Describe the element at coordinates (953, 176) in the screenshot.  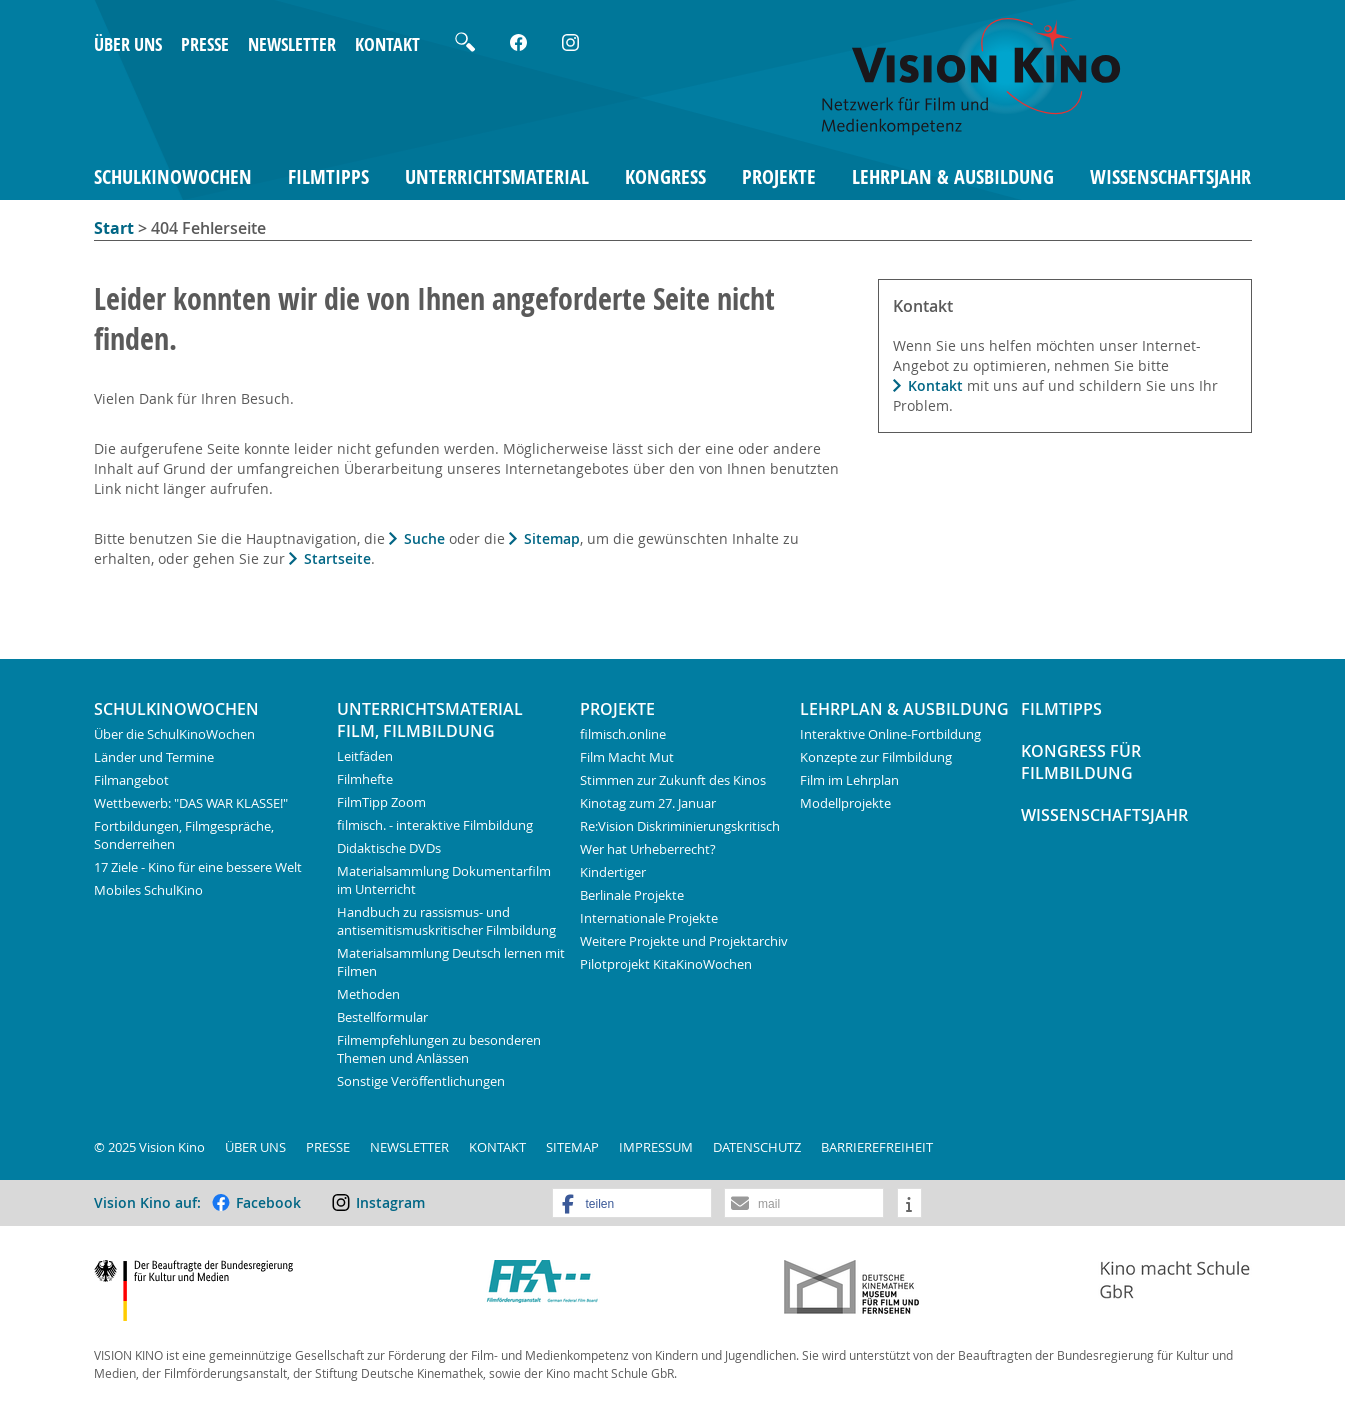
I see `Lehrplan & Ausbildung` at that location.